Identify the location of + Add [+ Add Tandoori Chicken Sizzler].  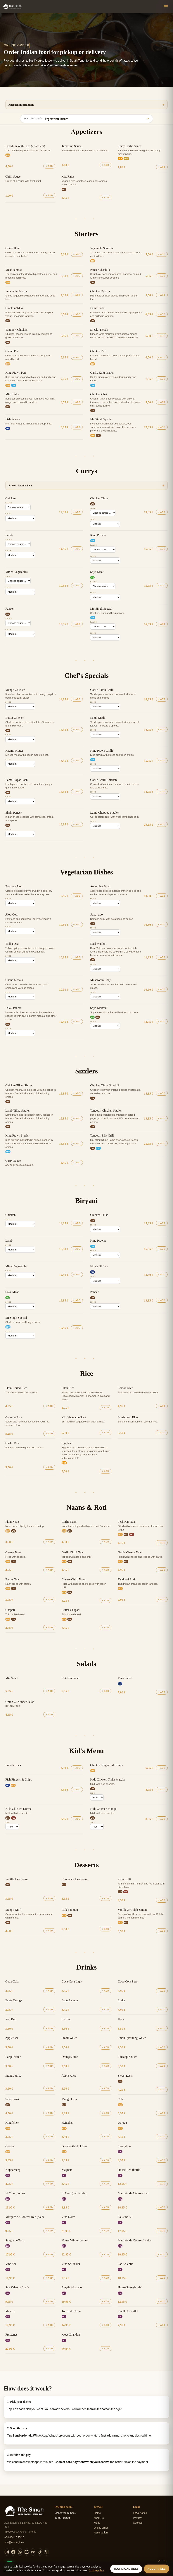
(161, 1118).